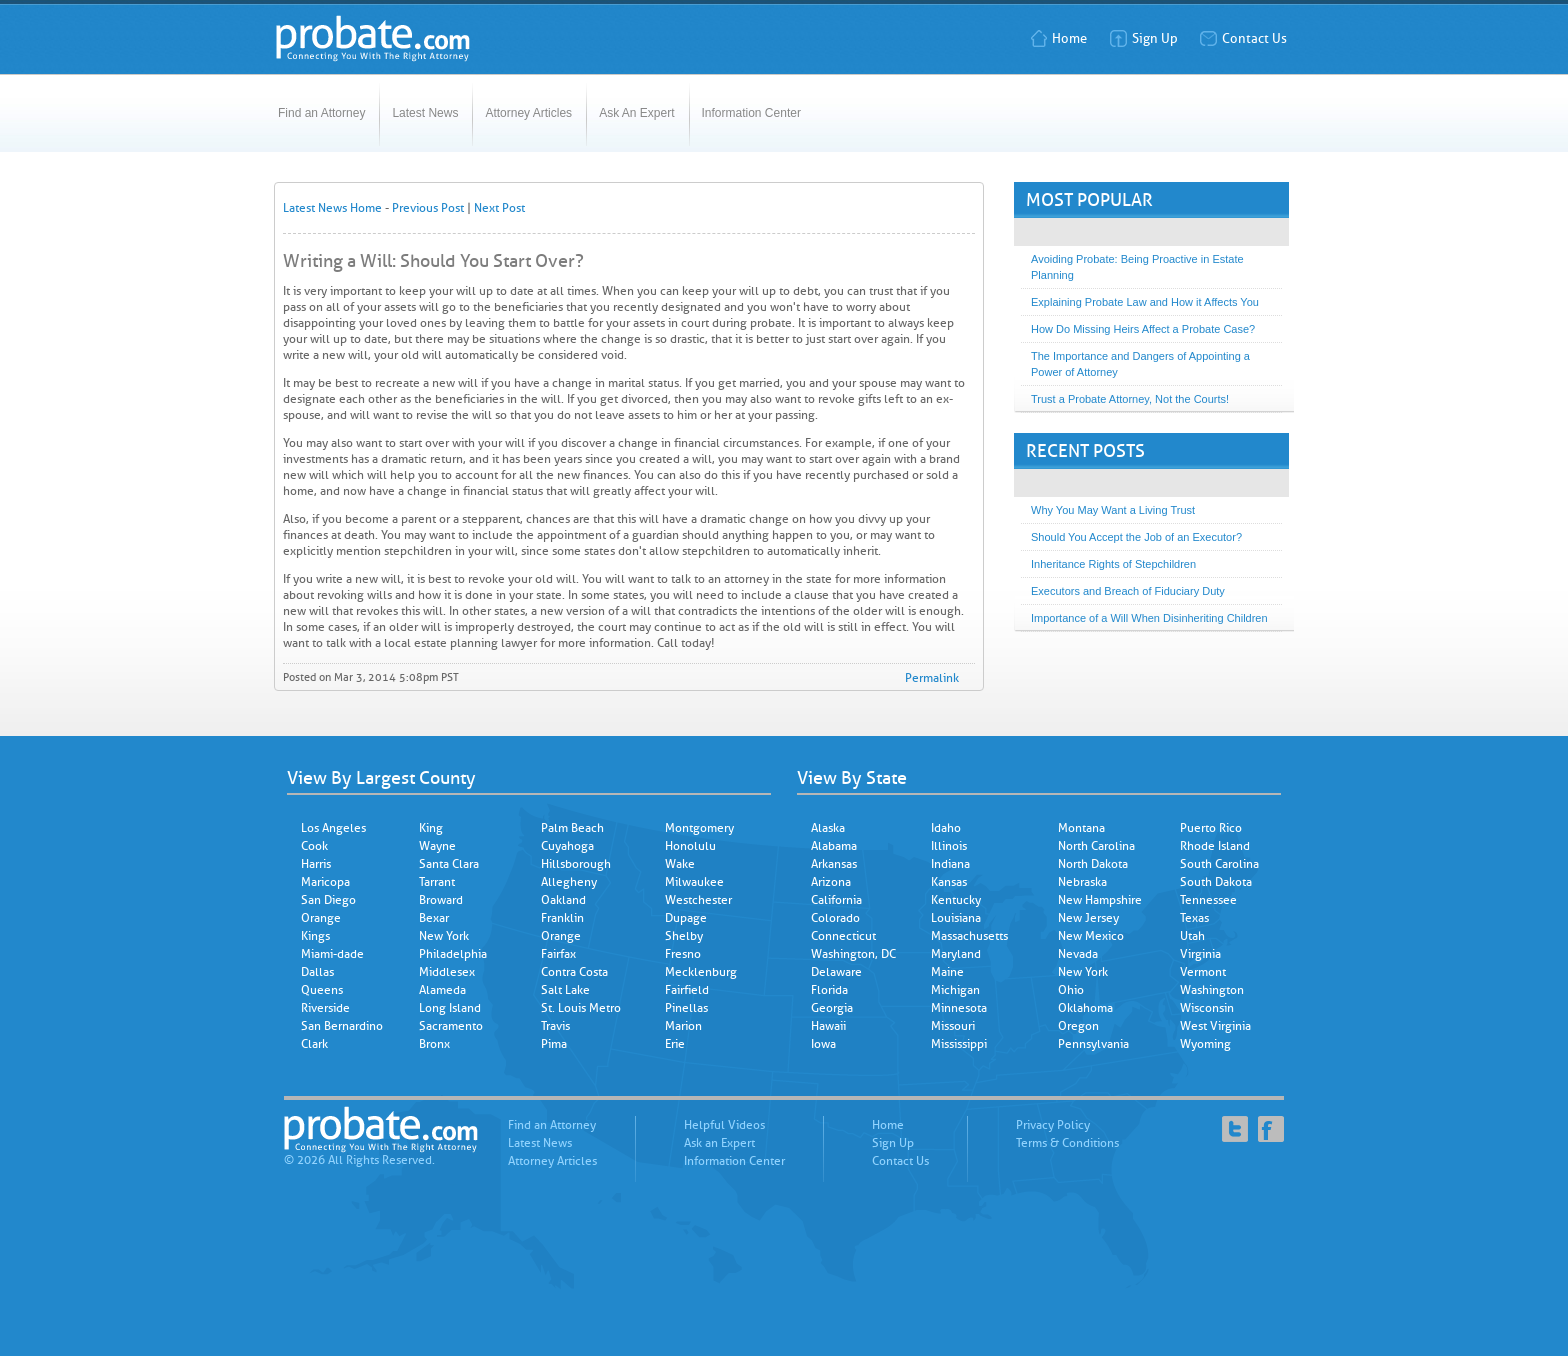 The height and width of the screenshot is (1356, 1568). I want to click on Ask An Expert, so click(636, 113).